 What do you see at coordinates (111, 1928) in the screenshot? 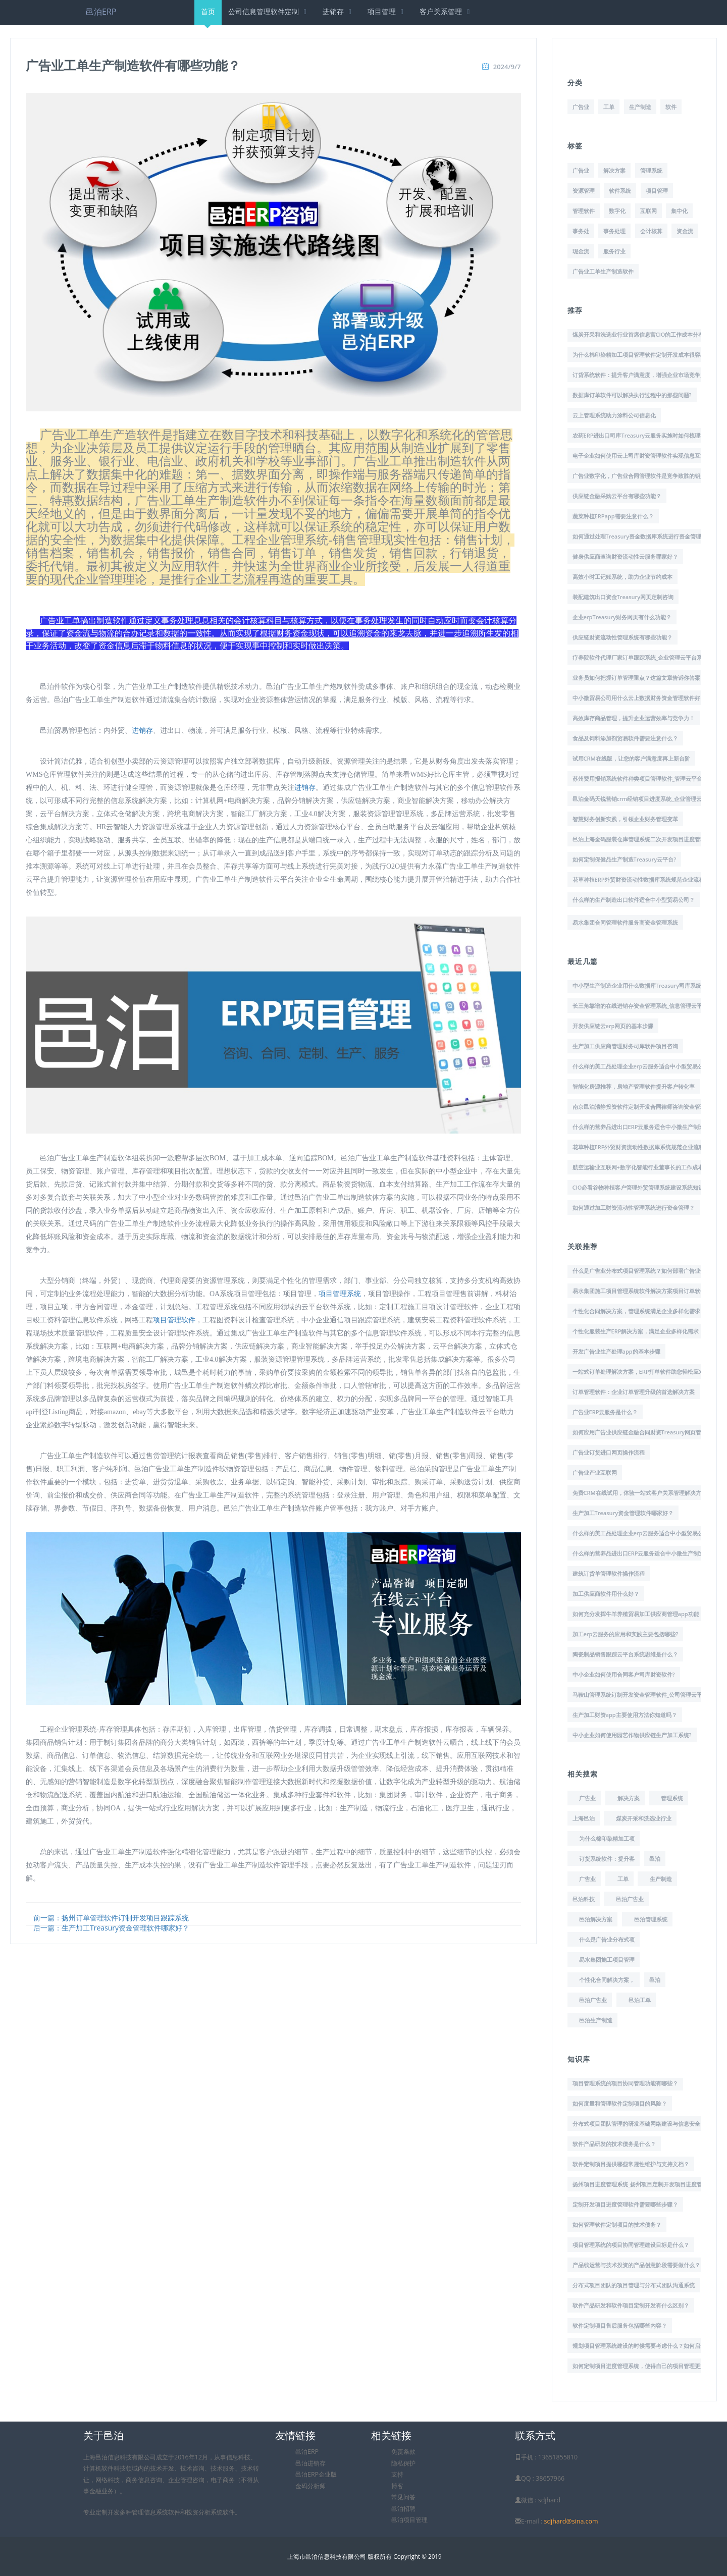
I see `后一篇：生产加工Treasury资金管理软件哪家好？` at bounding box center [111, 1928].